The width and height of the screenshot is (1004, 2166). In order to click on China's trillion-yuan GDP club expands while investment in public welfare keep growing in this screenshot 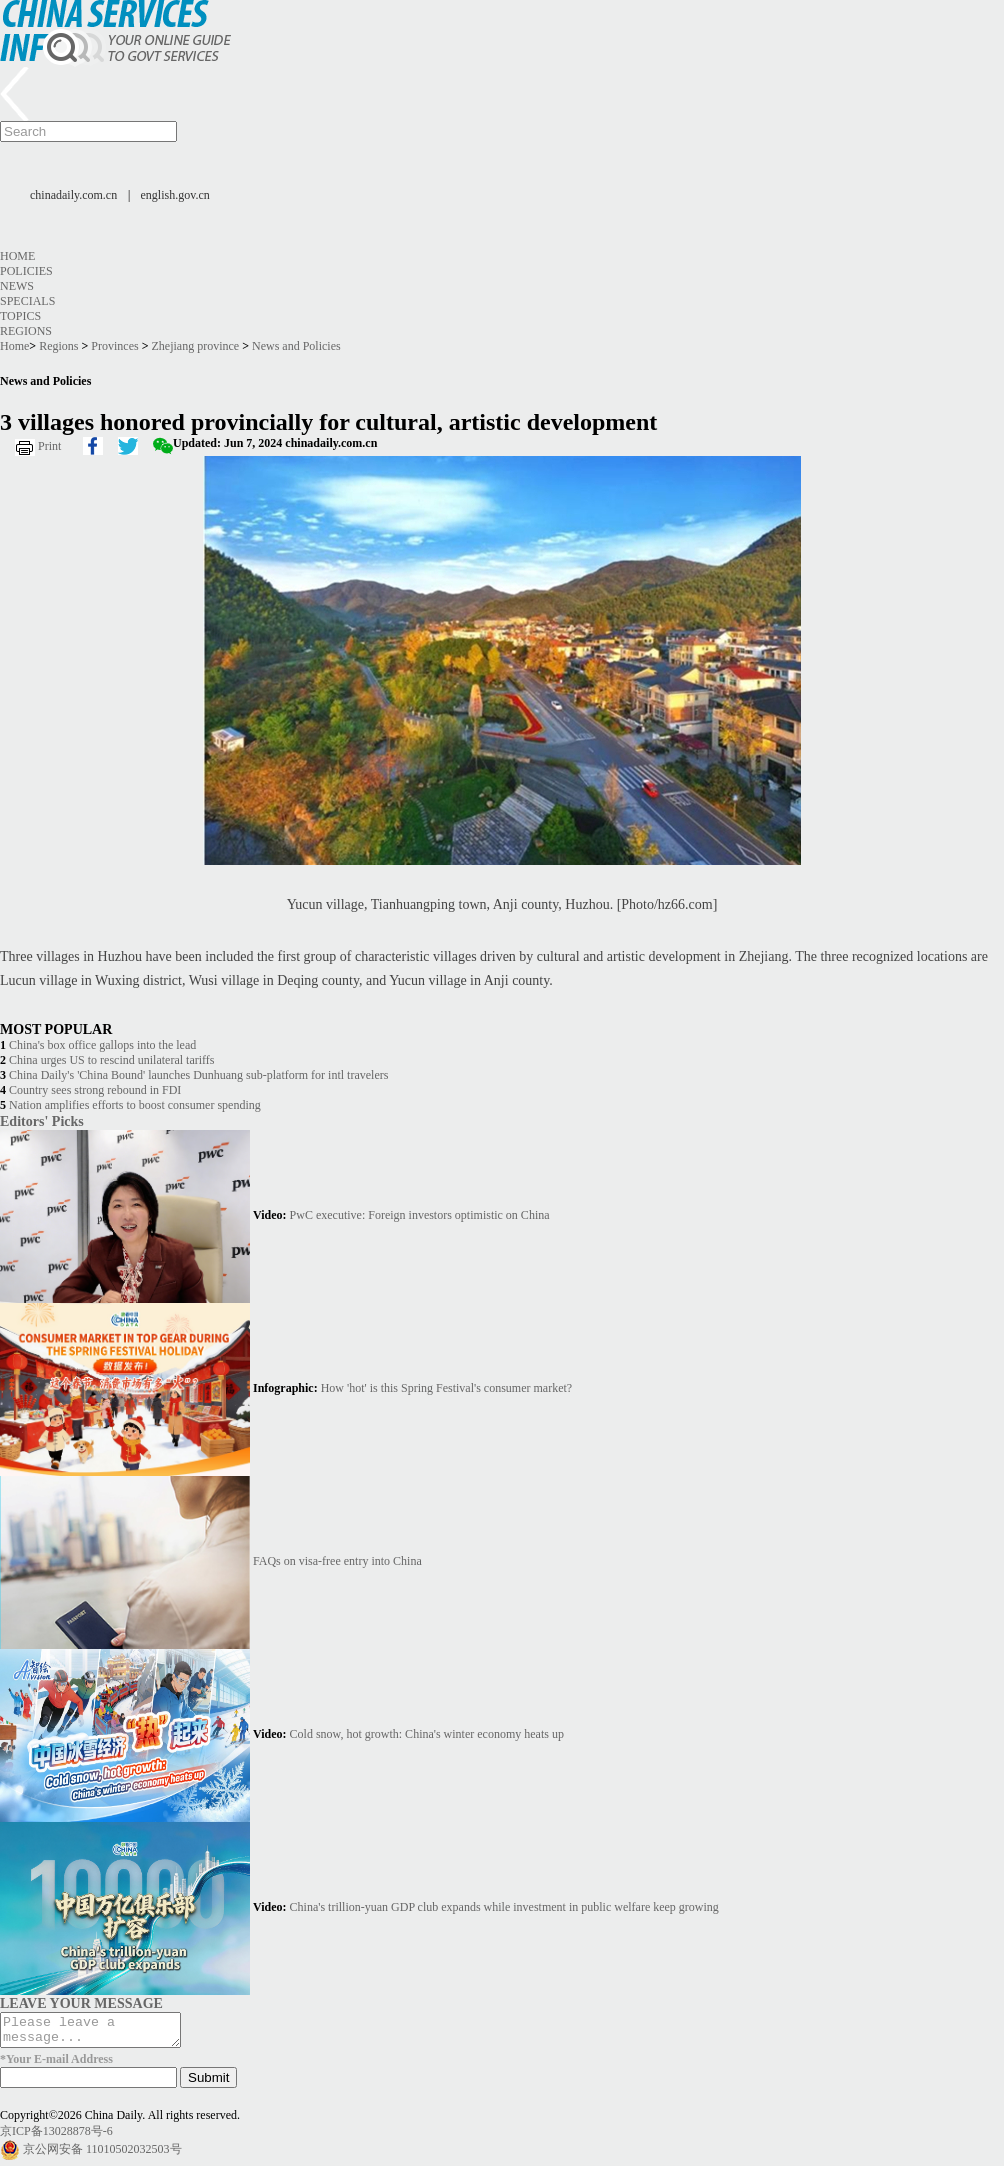, I will do `click(504, 1907)`.